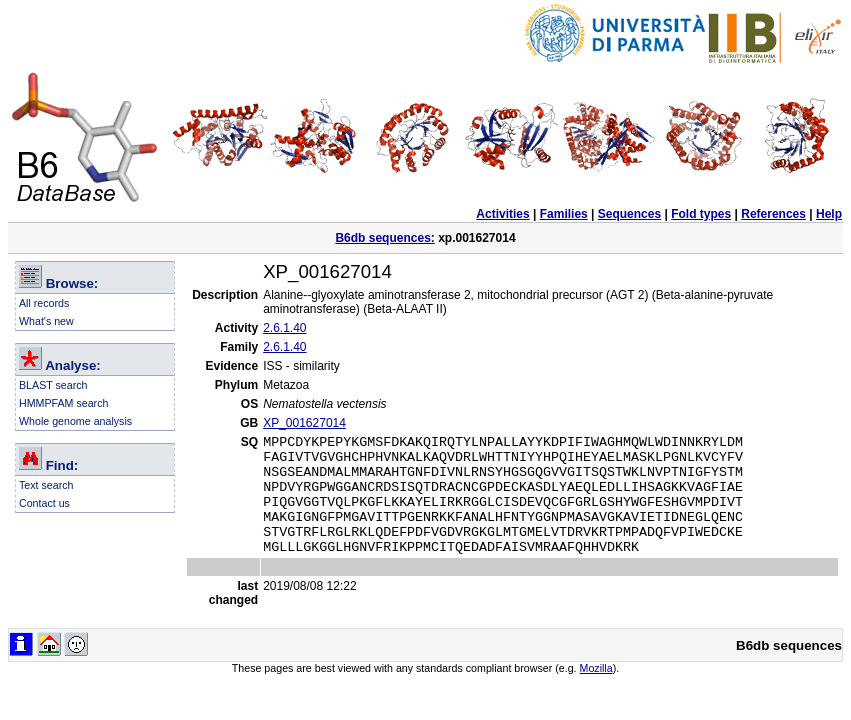  I want to click on References, so click(773, 214).